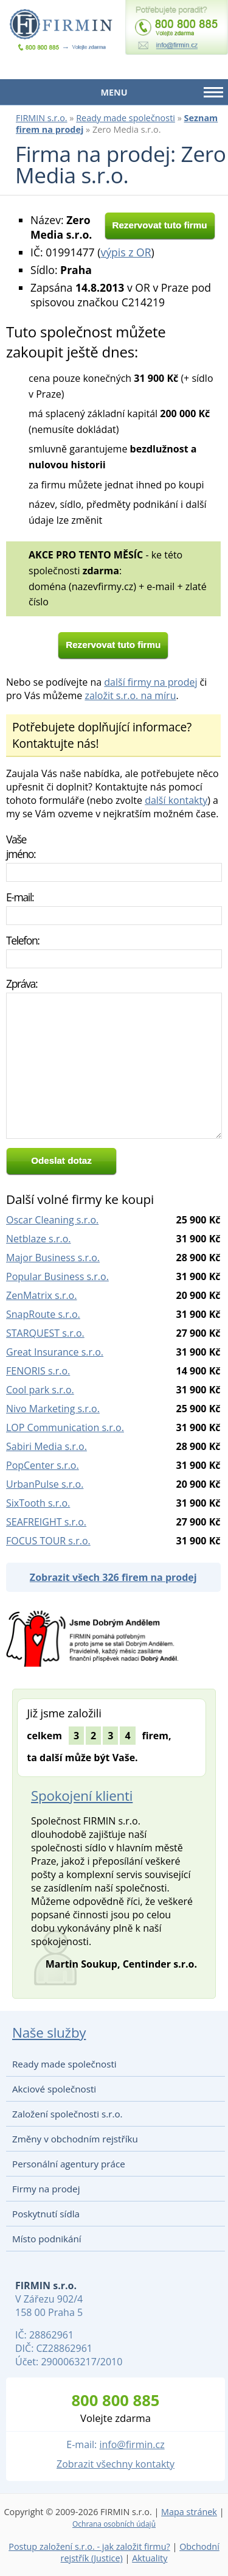 The height and width of the screenshot is (2576, 228). Describe the element at coordinates (42, 1465) in the screenshot. I see `PopCenter s.r.o.` at that location.